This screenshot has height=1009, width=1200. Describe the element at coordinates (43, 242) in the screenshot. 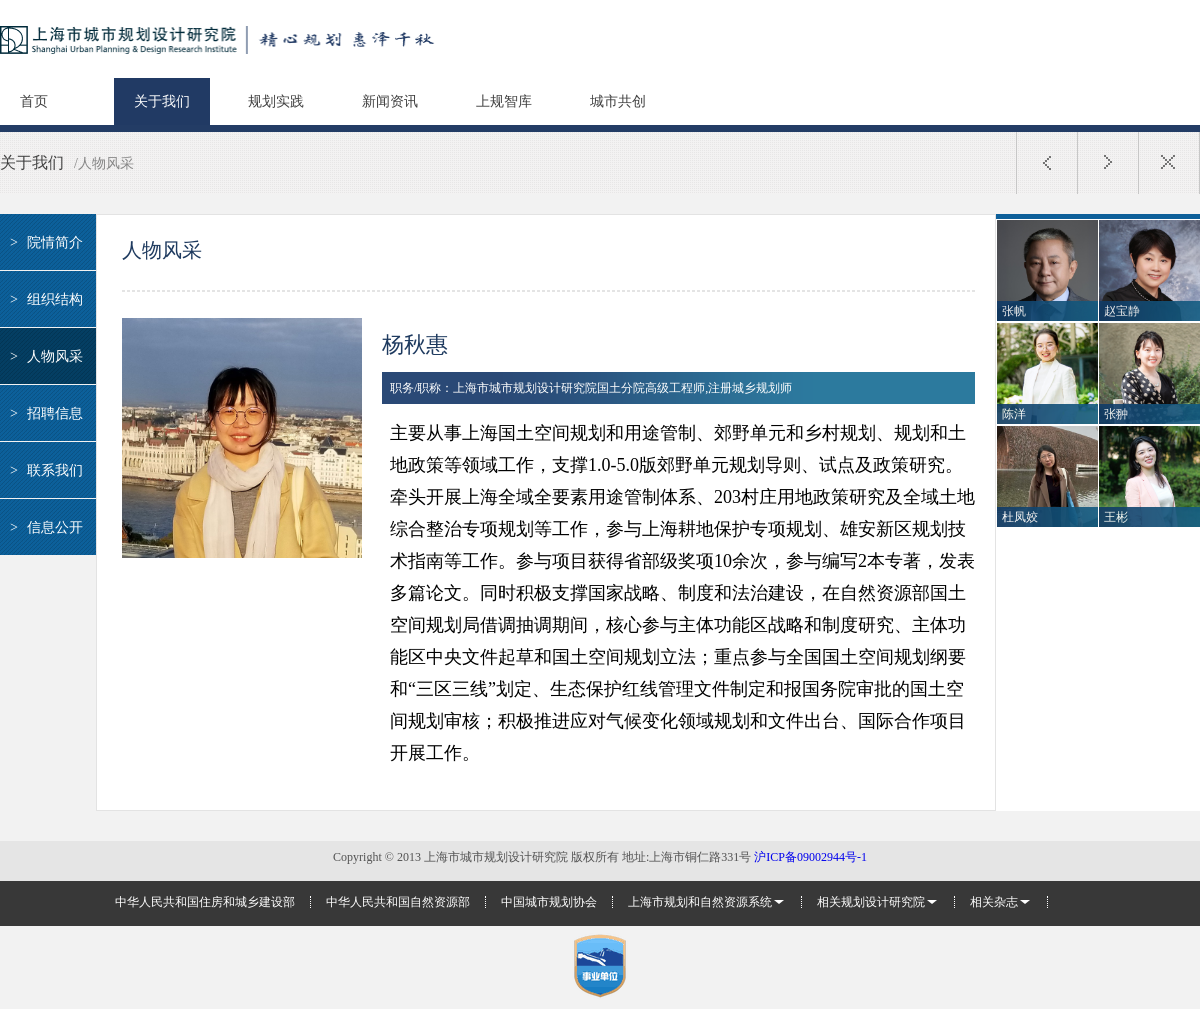

I see `院情简介` at that location.